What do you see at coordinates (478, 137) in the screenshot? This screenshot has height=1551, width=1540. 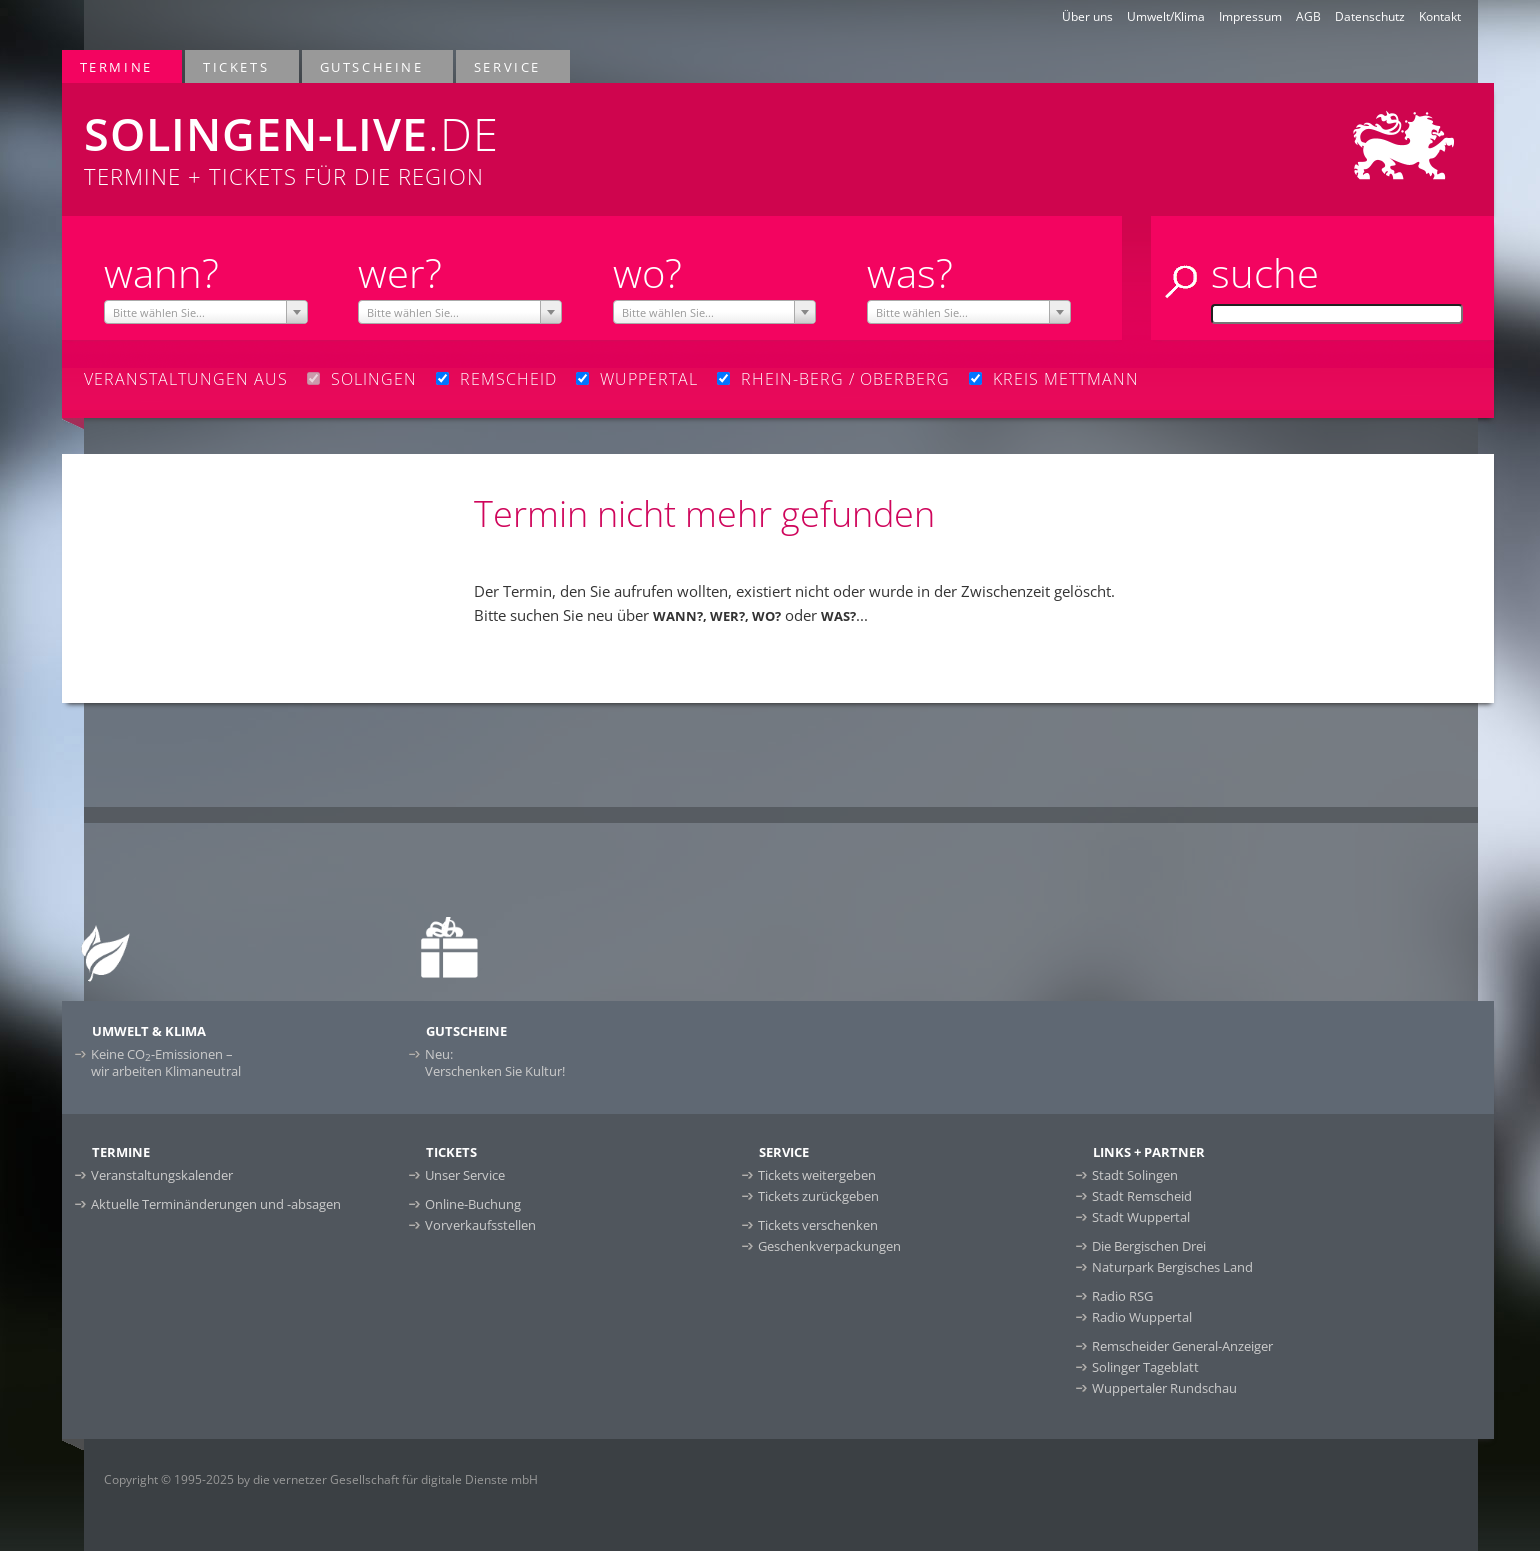 I see `Termine + Tickets für die Region` at bounding box center [478, 137].